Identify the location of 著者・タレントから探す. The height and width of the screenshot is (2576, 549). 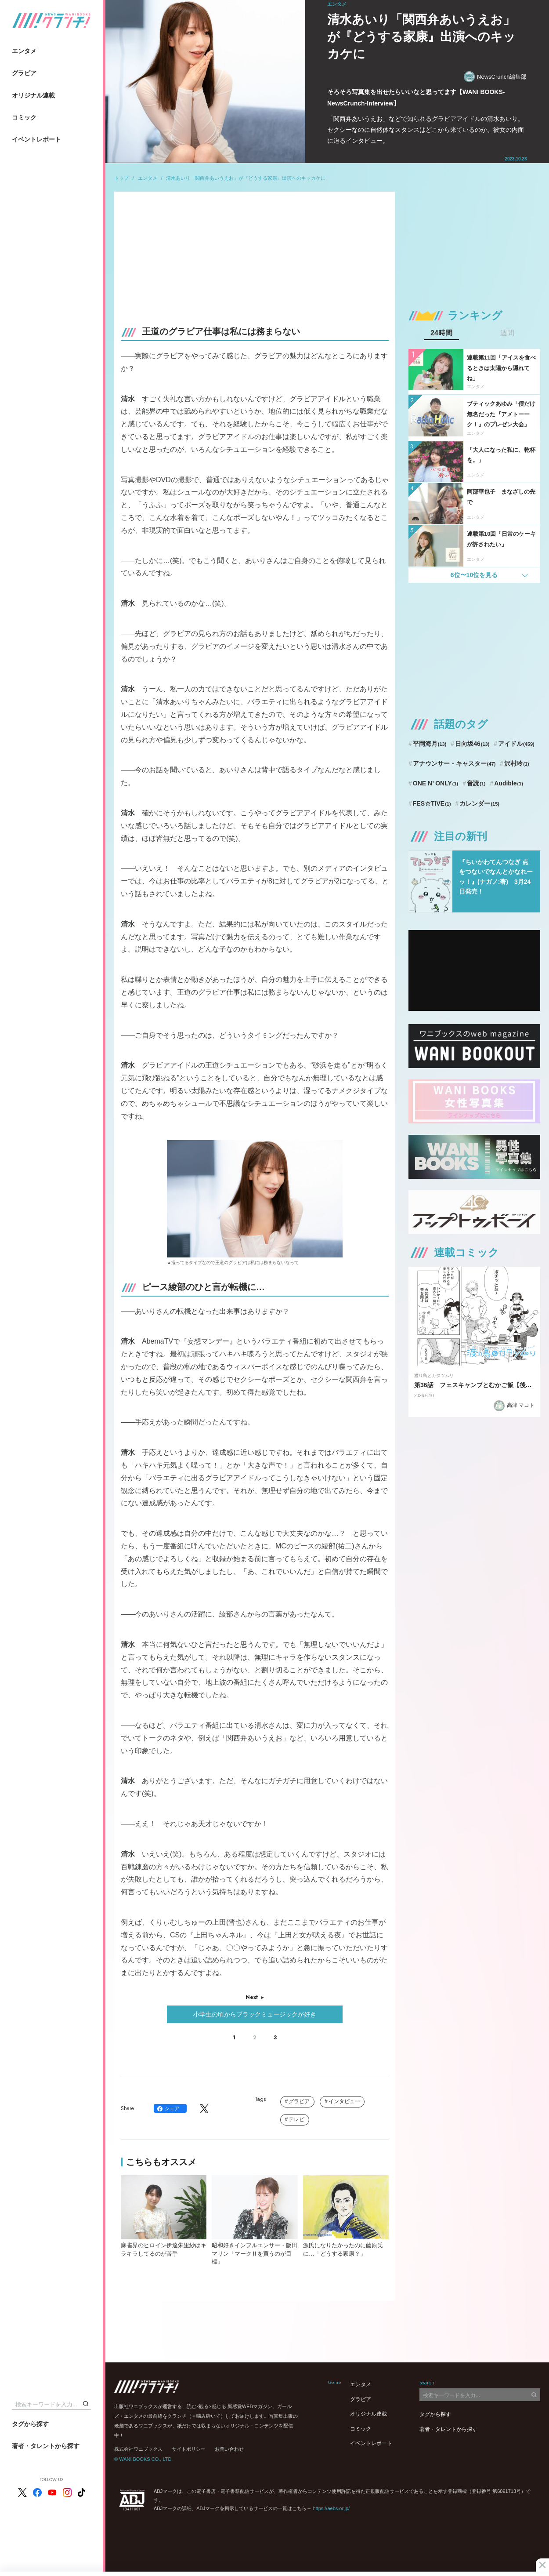
(45, 2445).